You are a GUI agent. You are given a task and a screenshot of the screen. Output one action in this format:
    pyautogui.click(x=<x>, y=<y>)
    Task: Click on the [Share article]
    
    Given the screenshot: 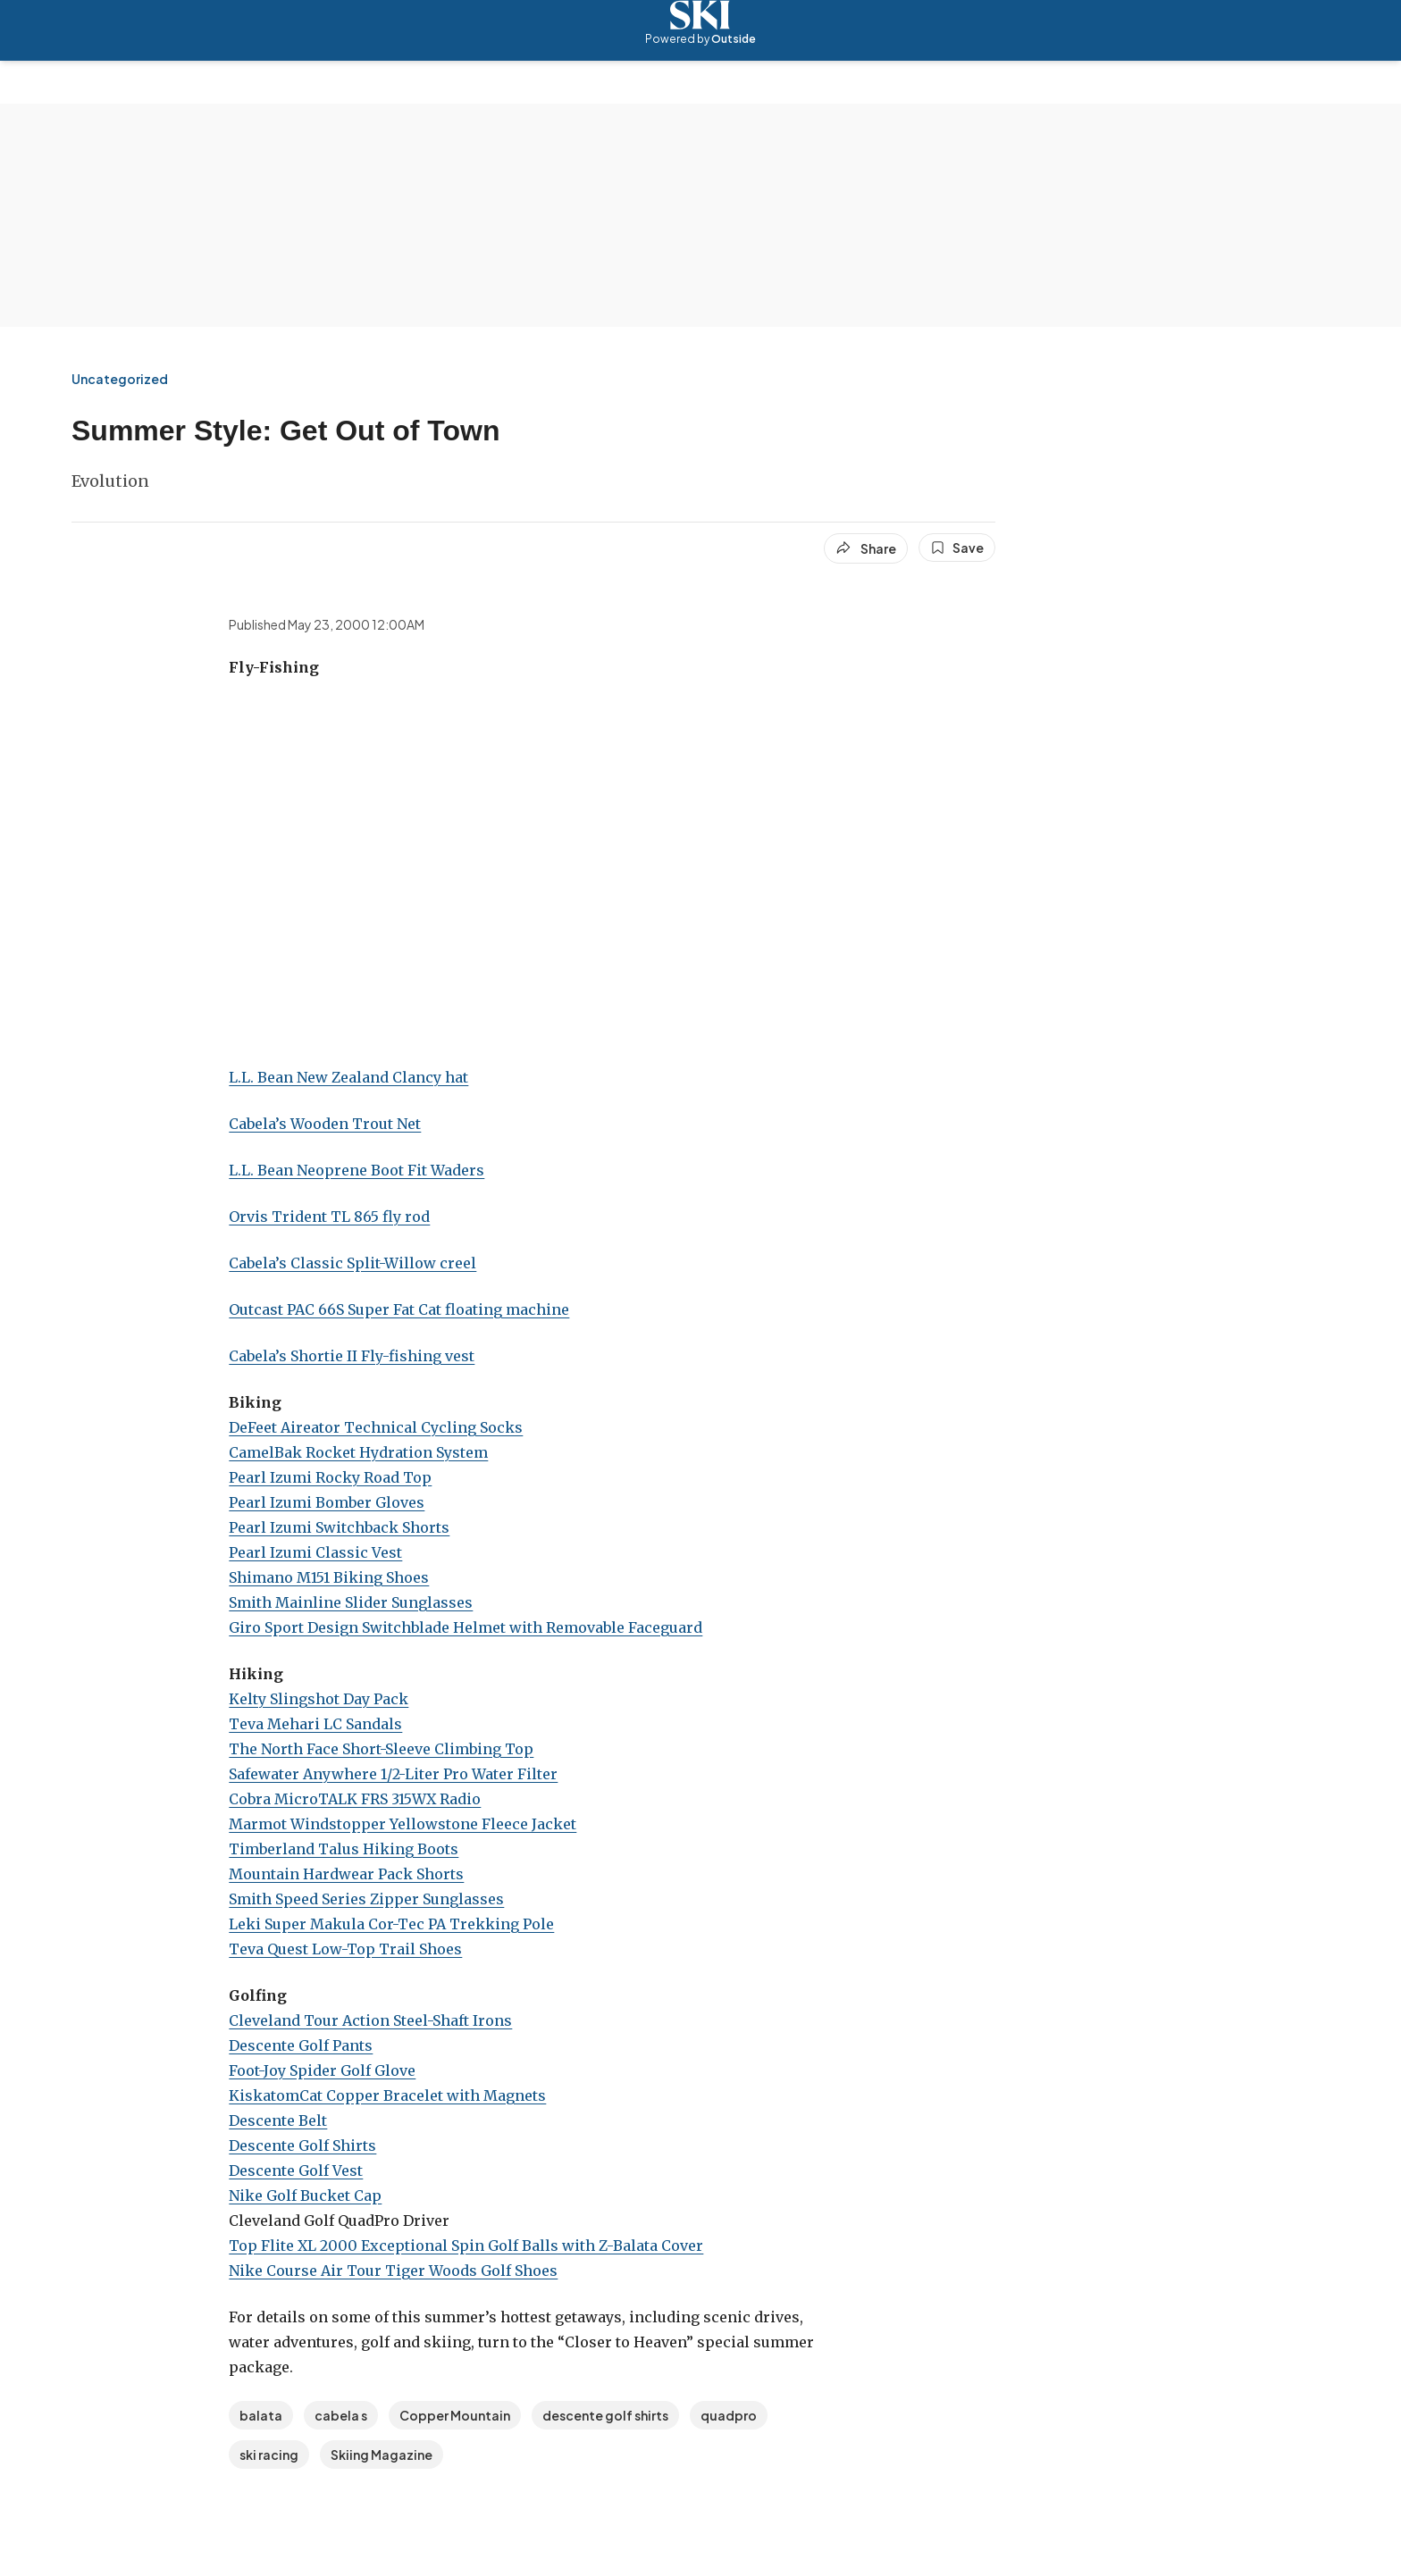 What is the action you would take?
    pyautogui.click(x=866, y=548)
    